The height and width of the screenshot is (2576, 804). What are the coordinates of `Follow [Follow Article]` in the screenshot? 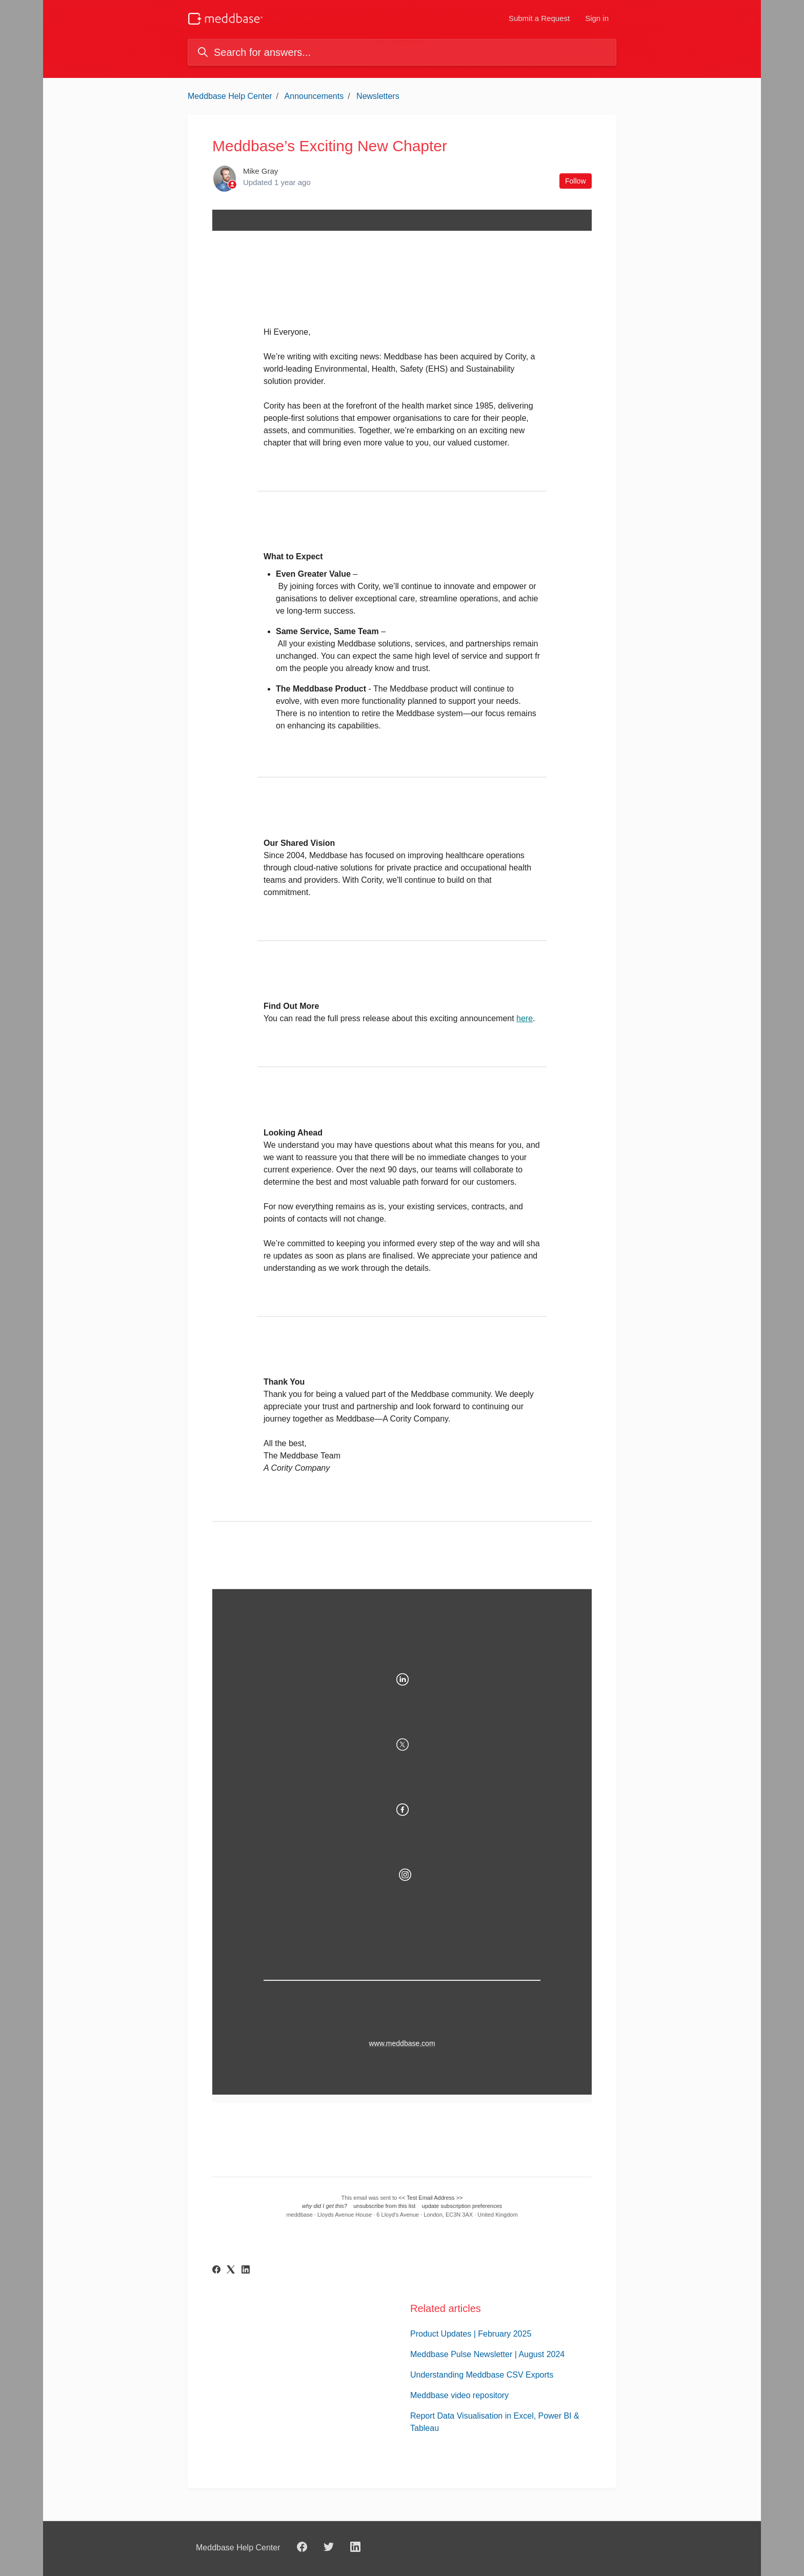 It's located at (575, 181).